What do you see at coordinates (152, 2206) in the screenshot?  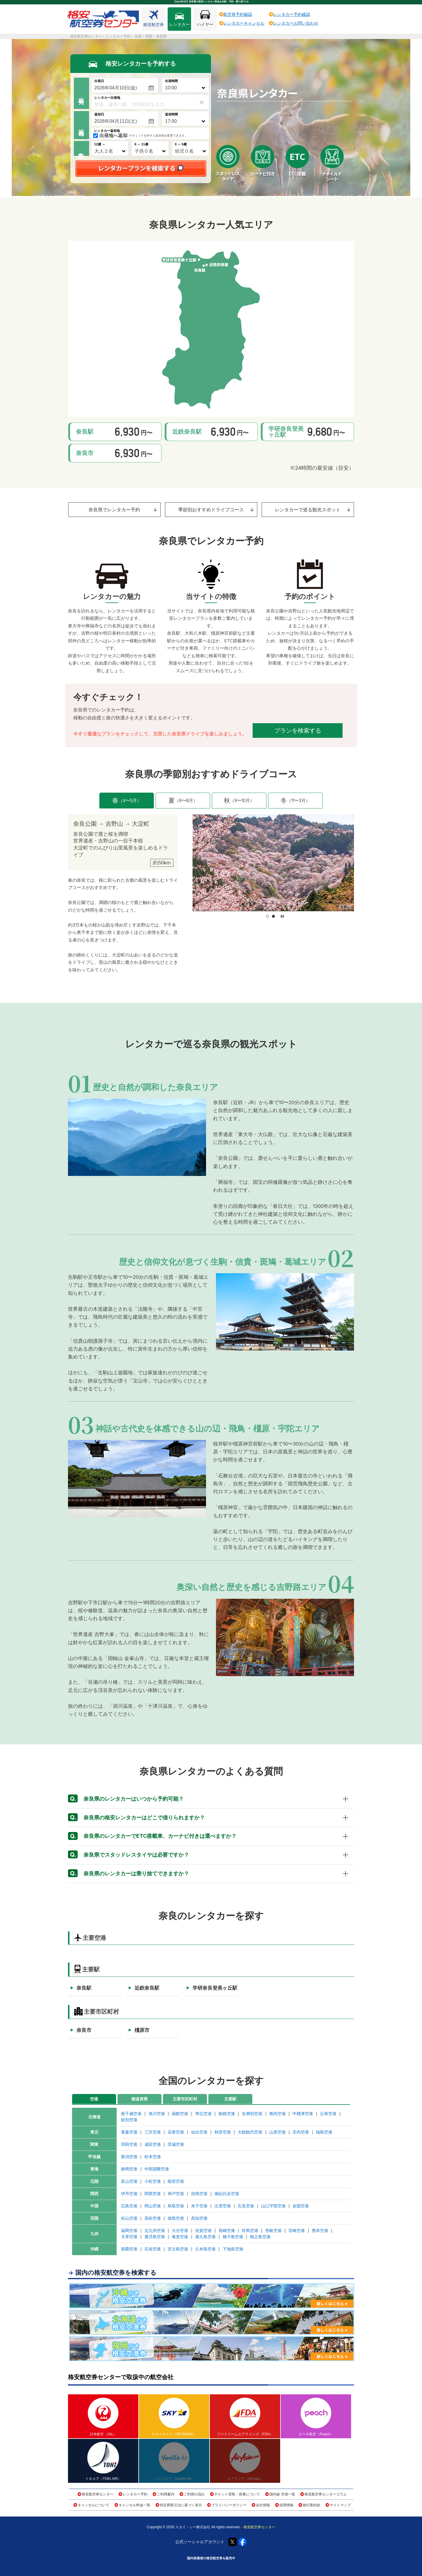 I see `岡山空港` at bounding box center [152, 2206].